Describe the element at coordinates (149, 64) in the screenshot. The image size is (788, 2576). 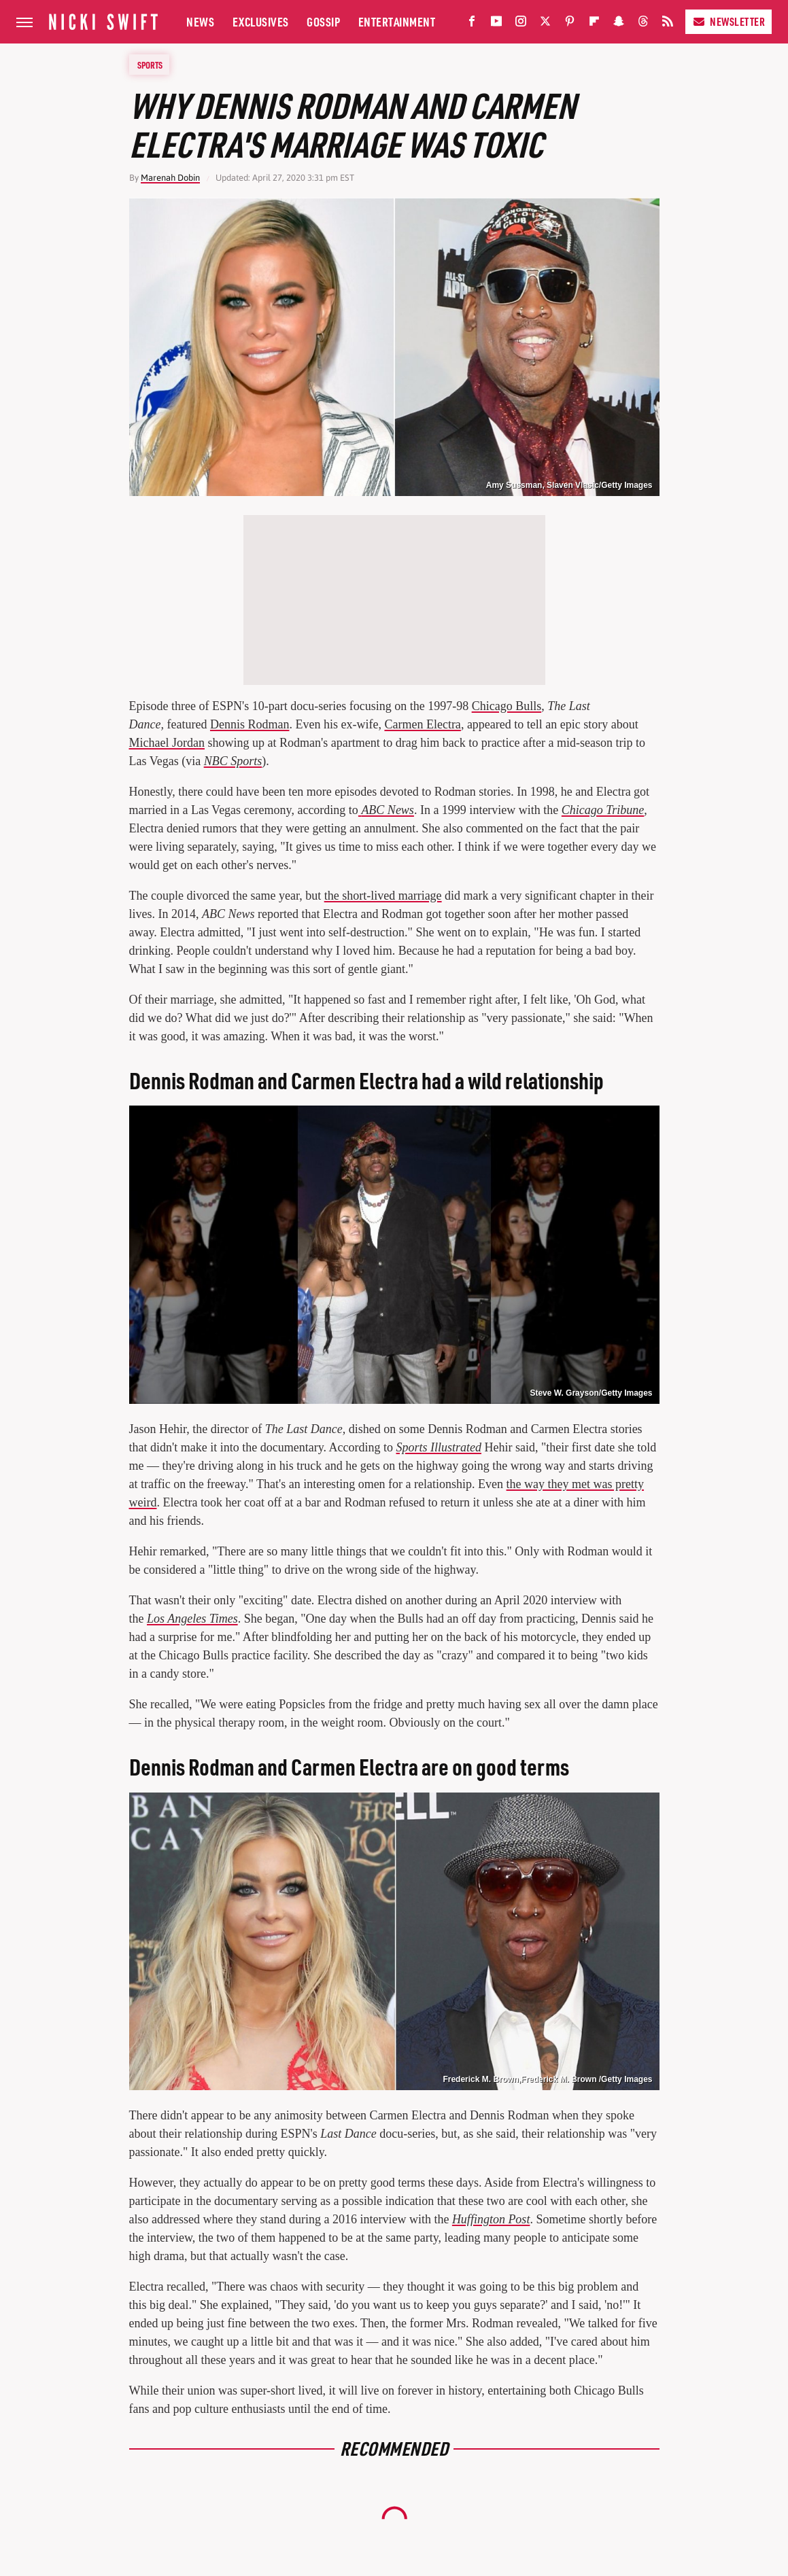
I see `Sports` at that location.